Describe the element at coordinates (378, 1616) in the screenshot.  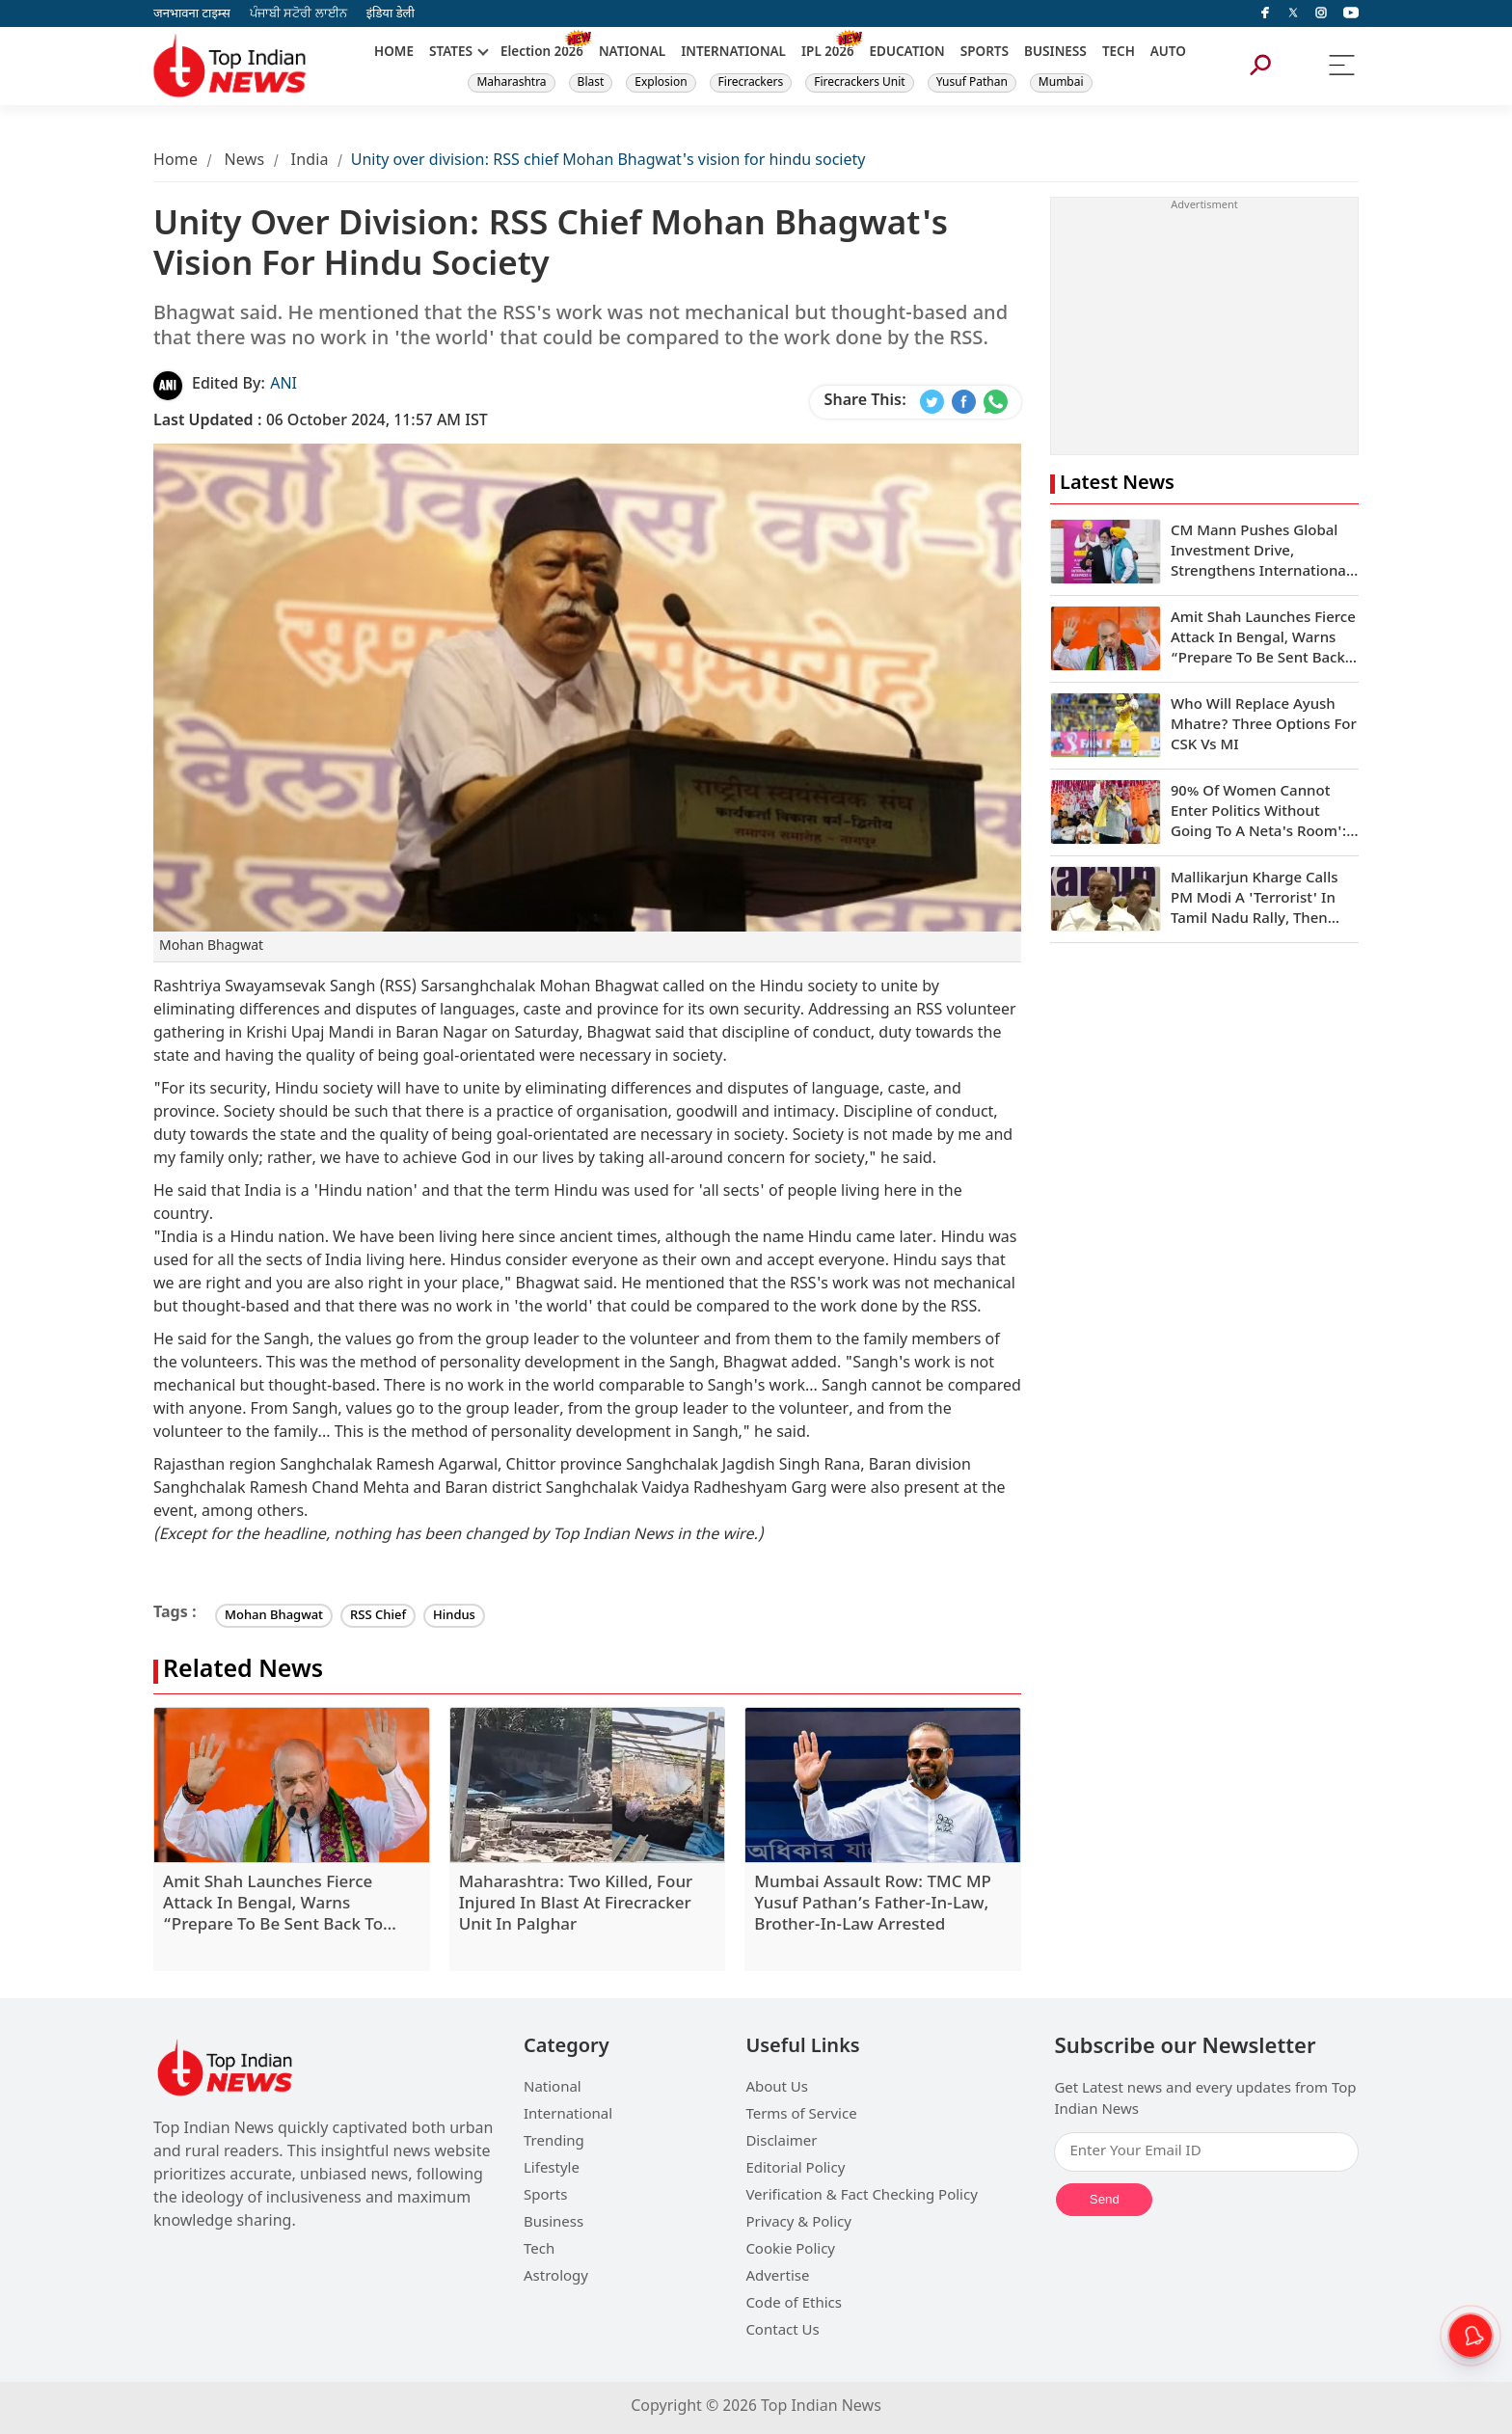
I see `RSS Chief` at that location.